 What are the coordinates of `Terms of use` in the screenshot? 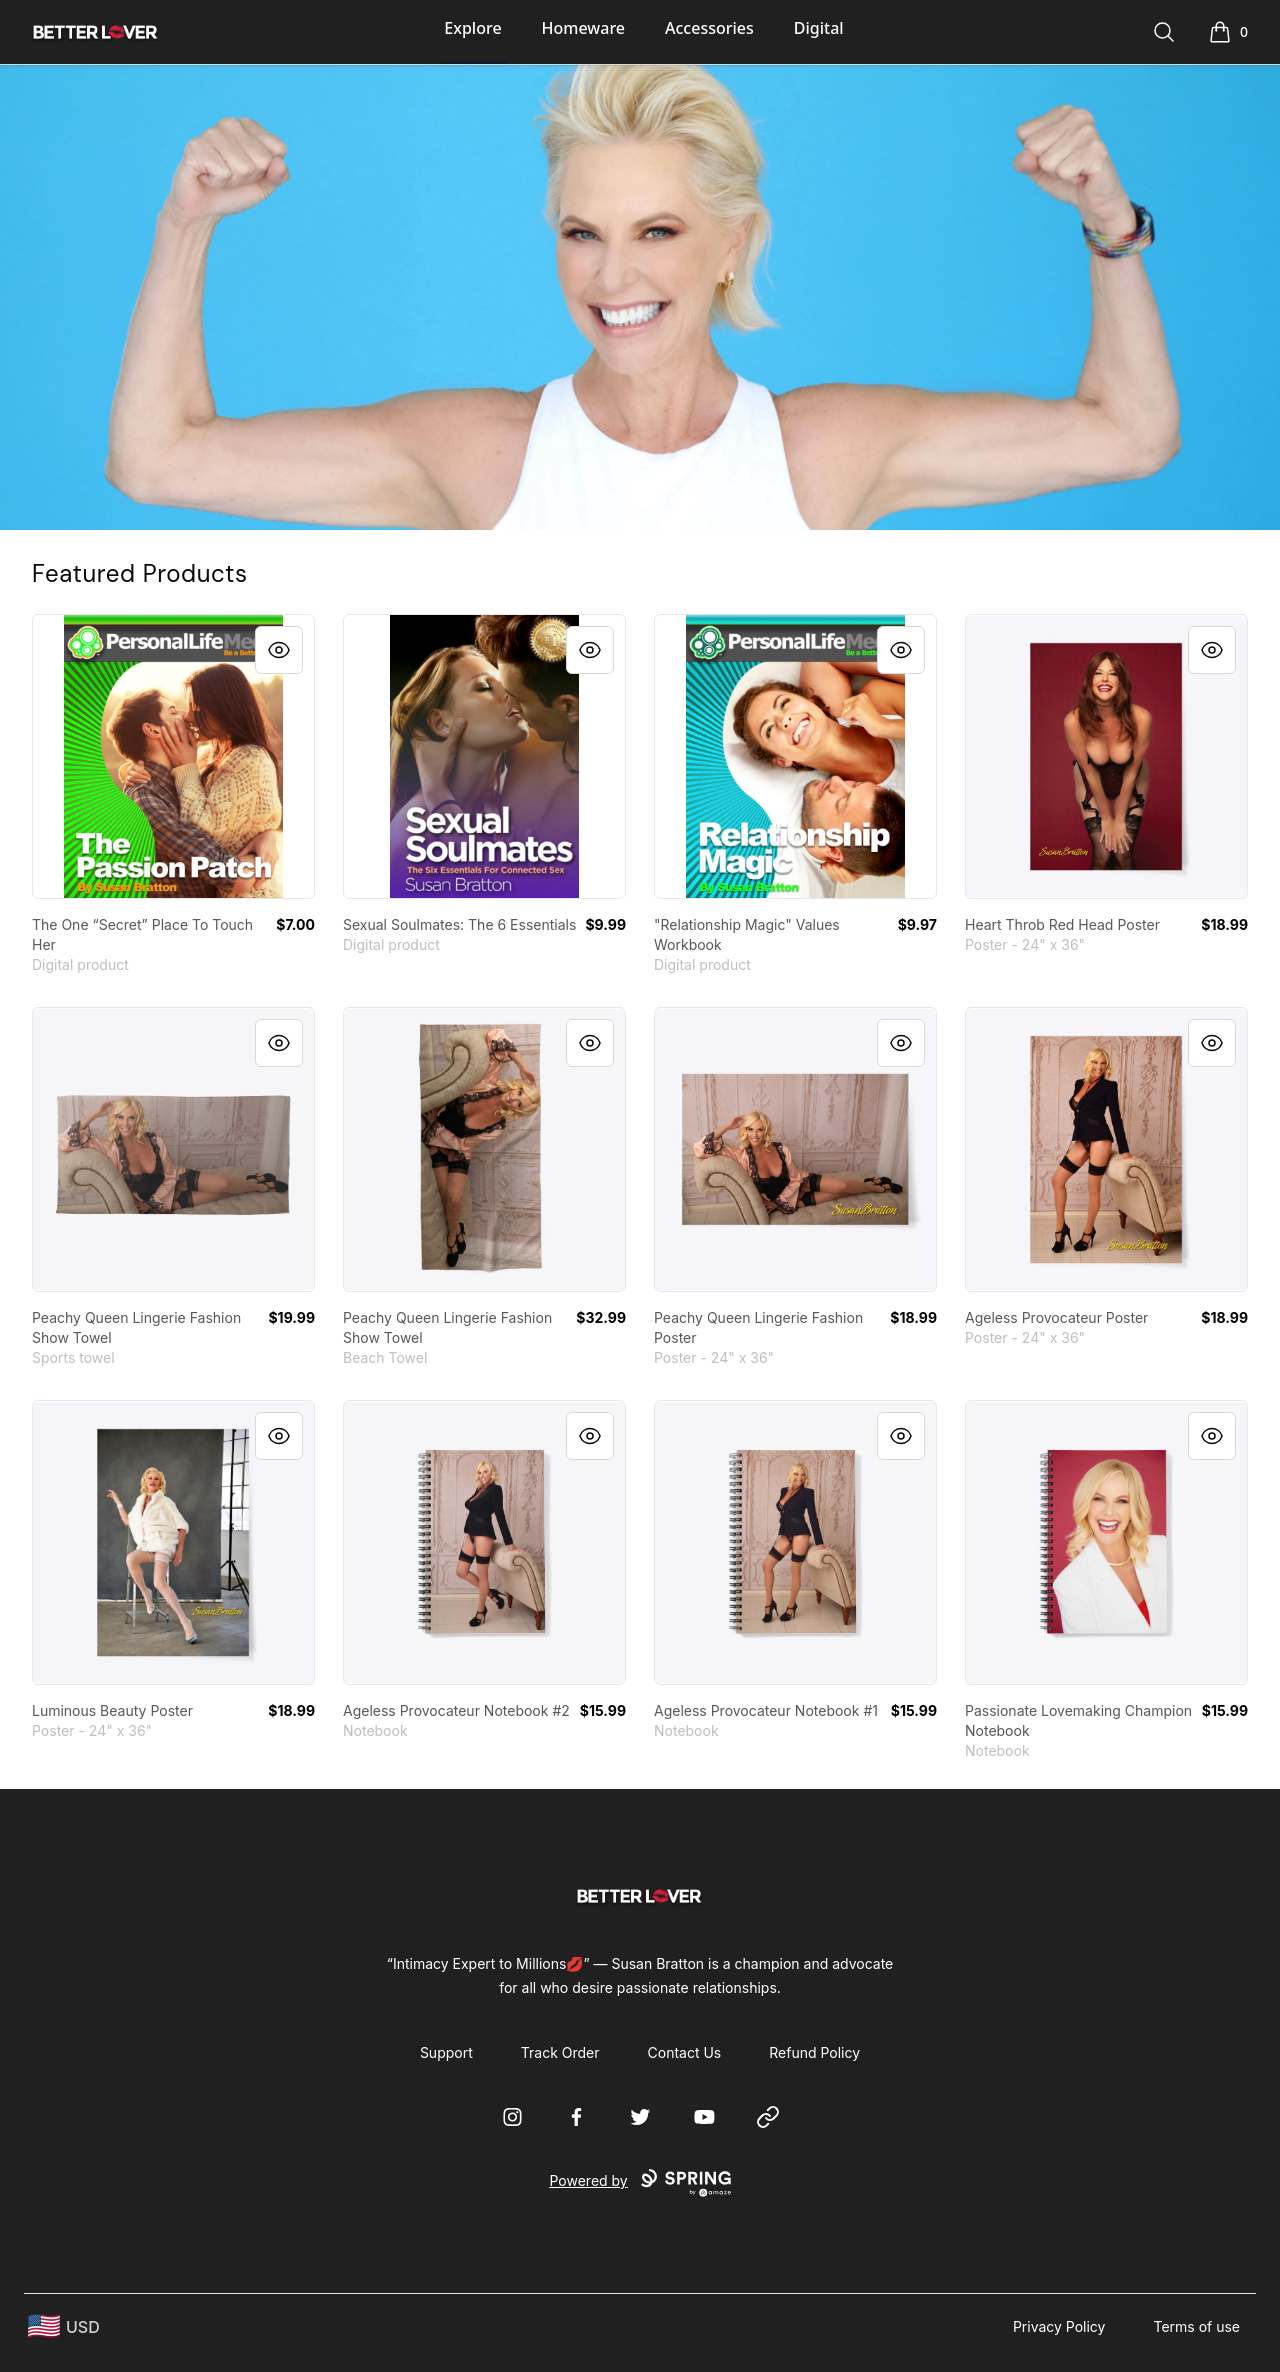 It's located at (1196, 2326).